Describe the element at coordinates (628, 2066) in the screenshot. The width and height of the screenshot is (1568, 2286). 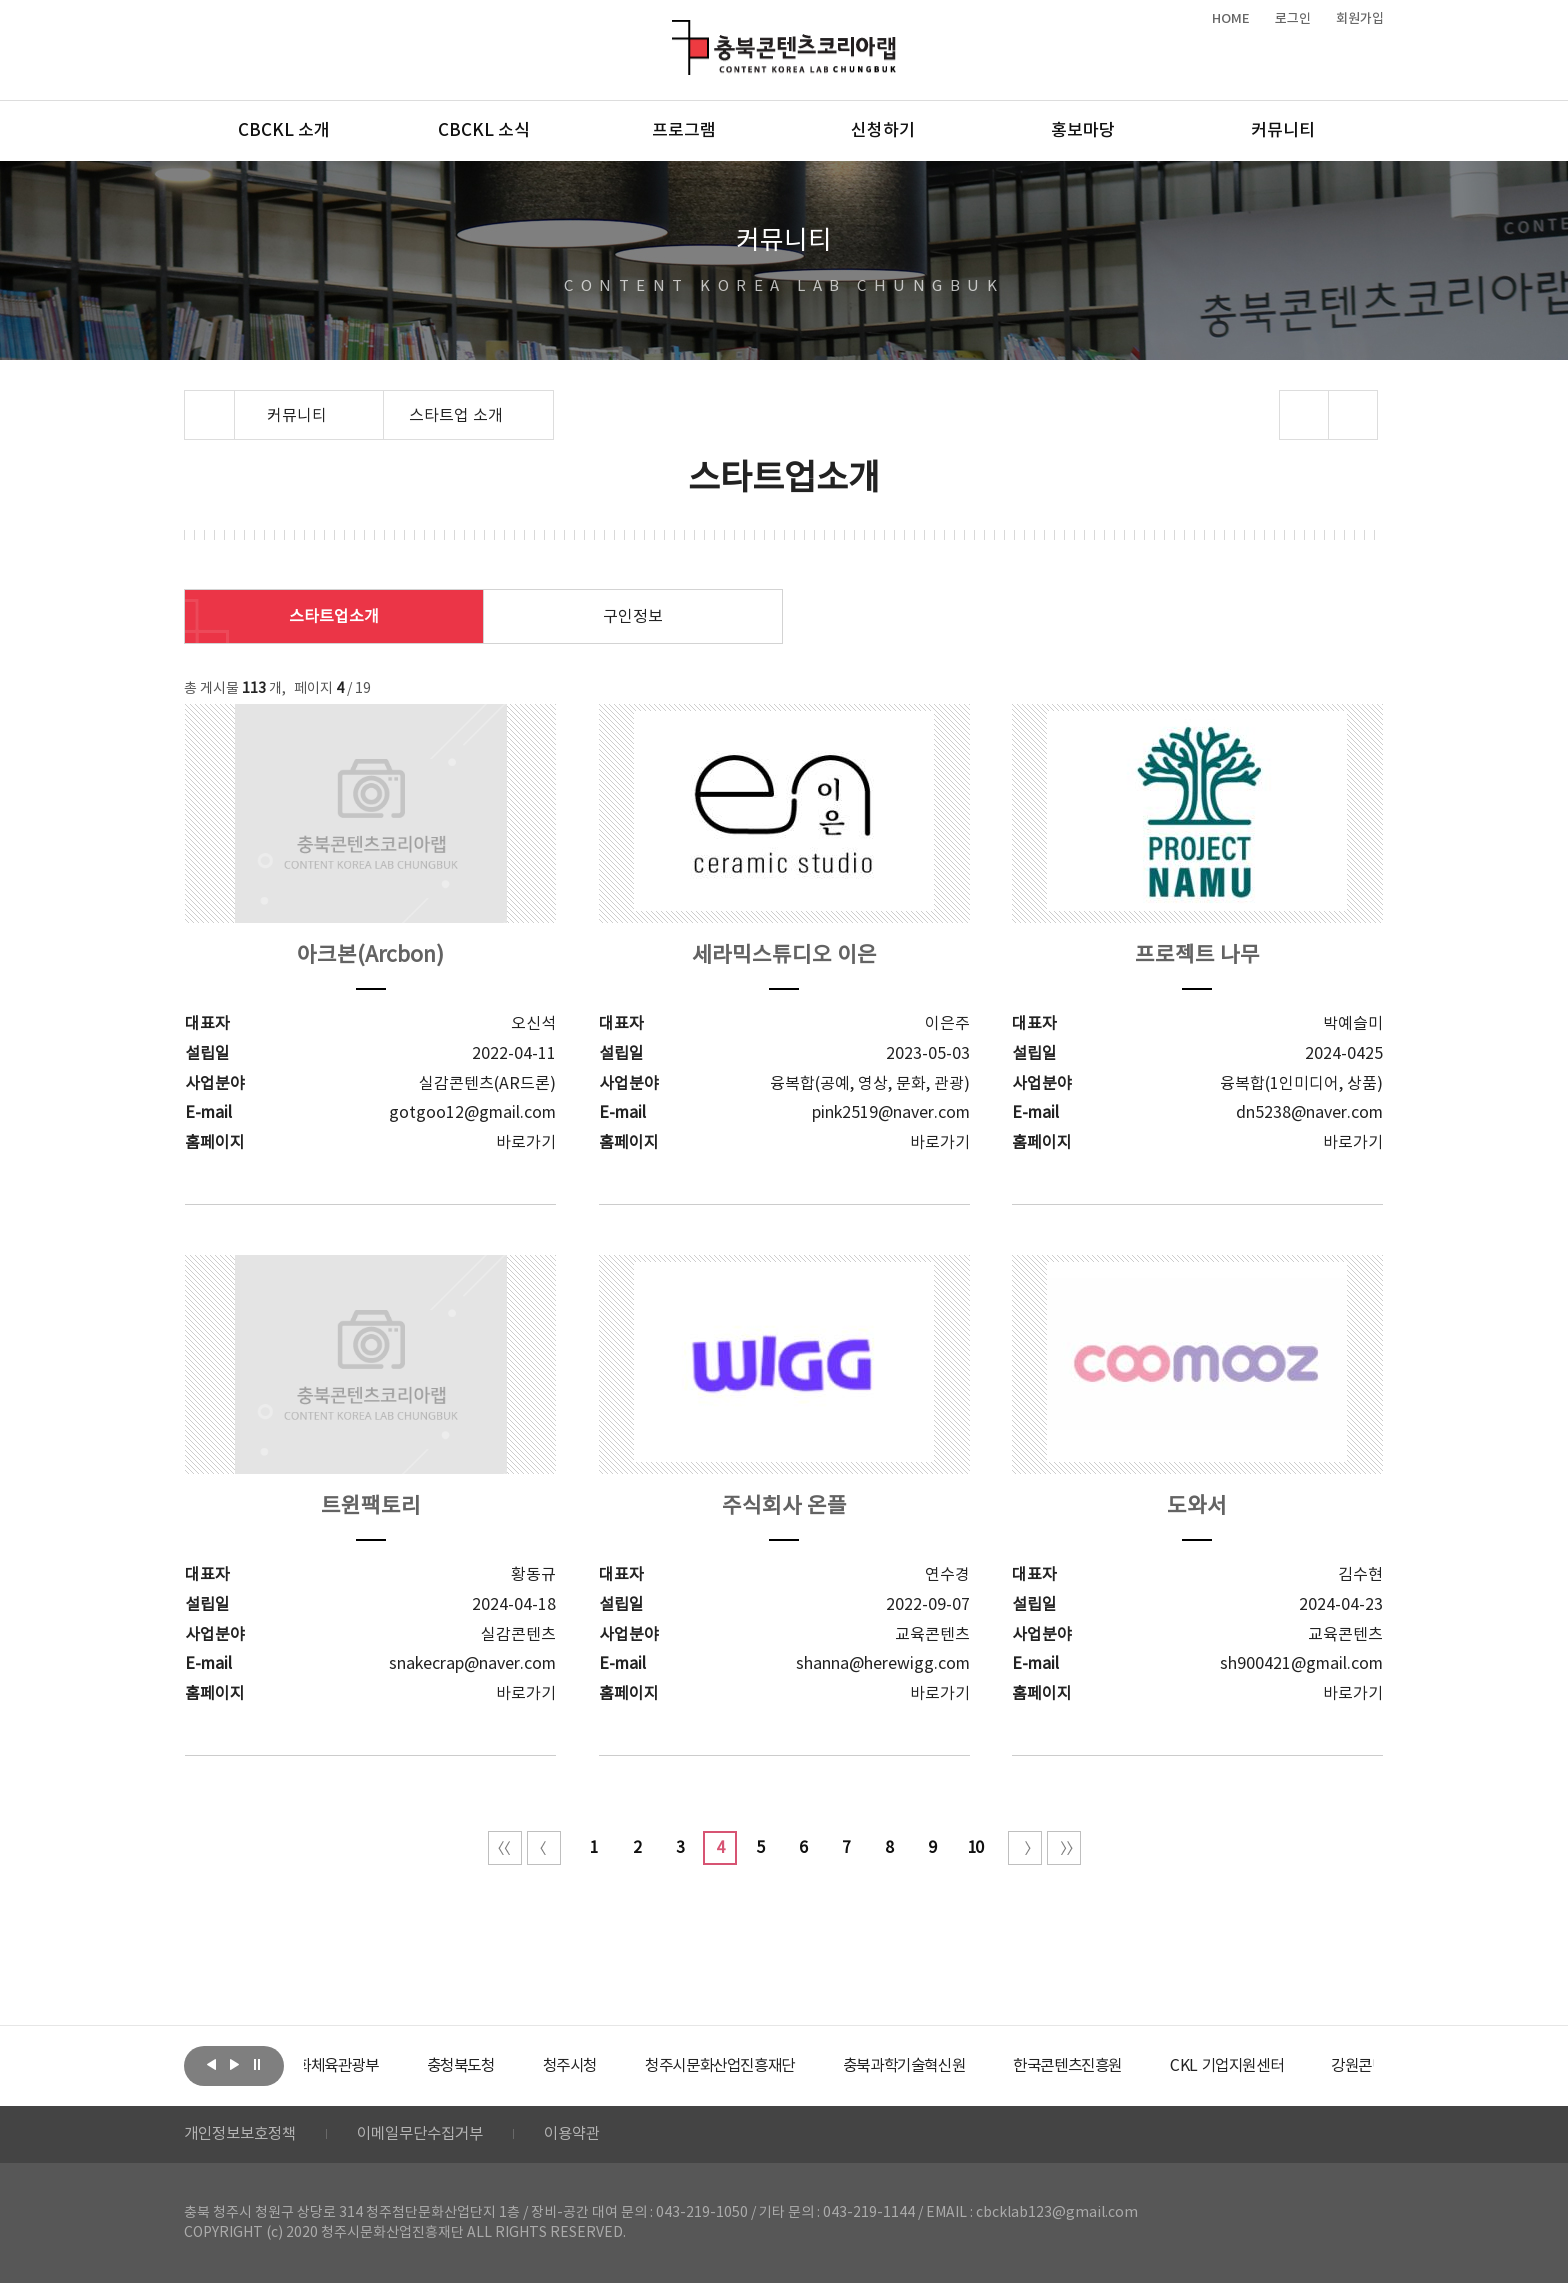
I see `청주시청` at that location.